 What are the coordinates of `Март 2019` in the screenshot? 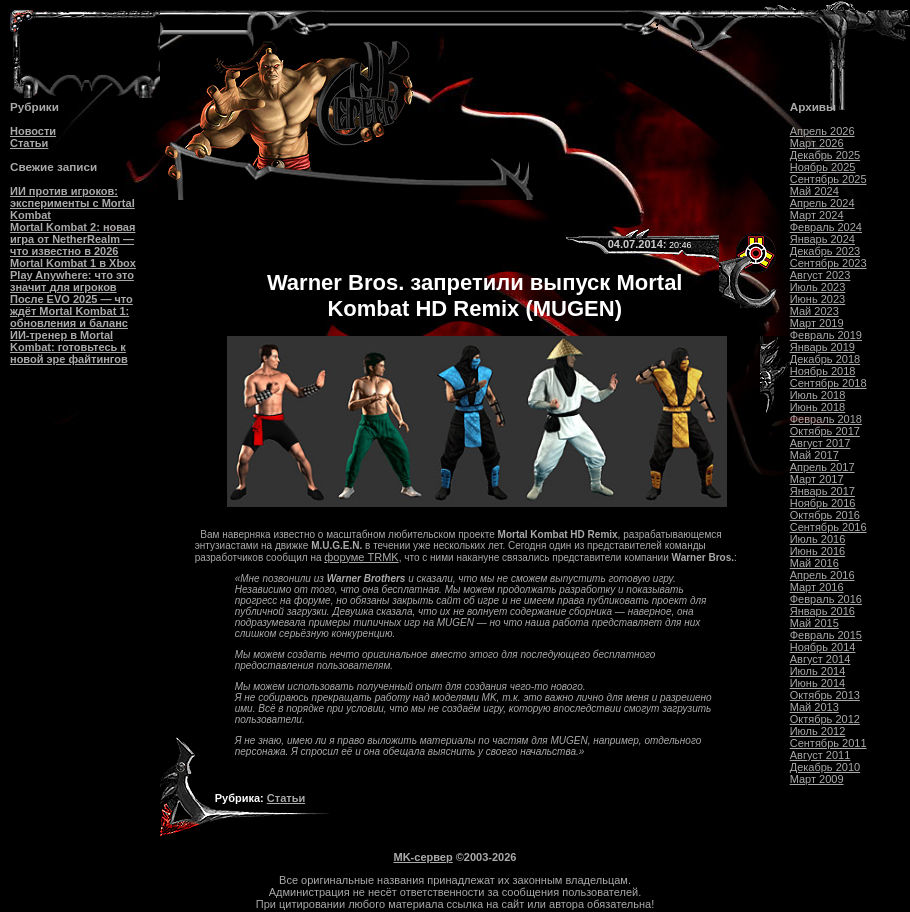 It's located at (817, 323).